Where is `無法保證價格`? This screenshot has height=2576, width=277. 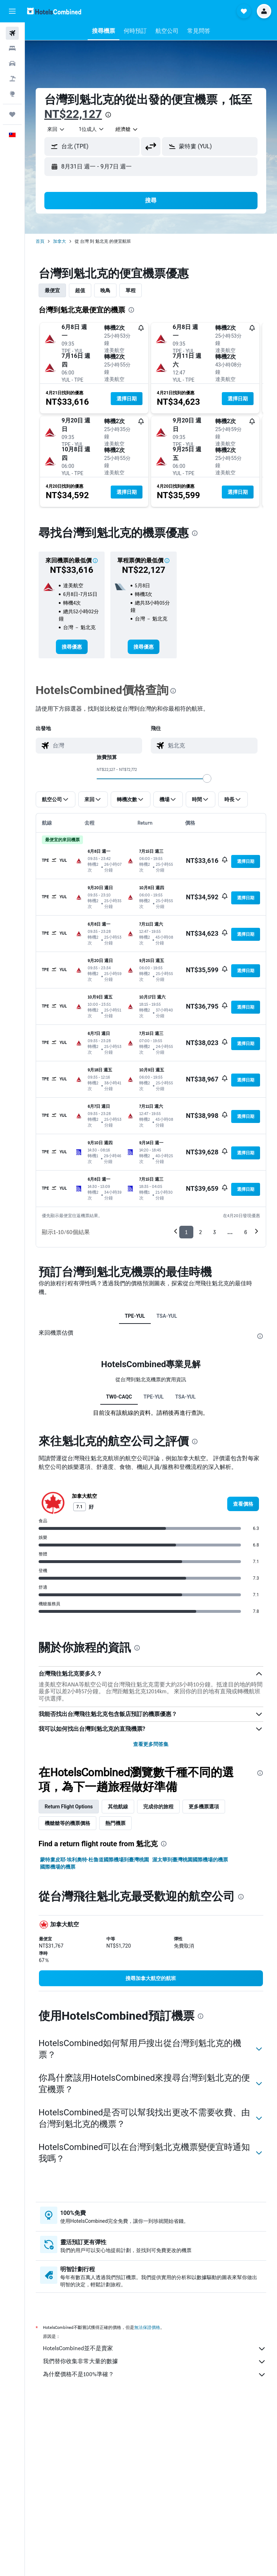
無法保證價格 is located at coordinates (147, 2327).